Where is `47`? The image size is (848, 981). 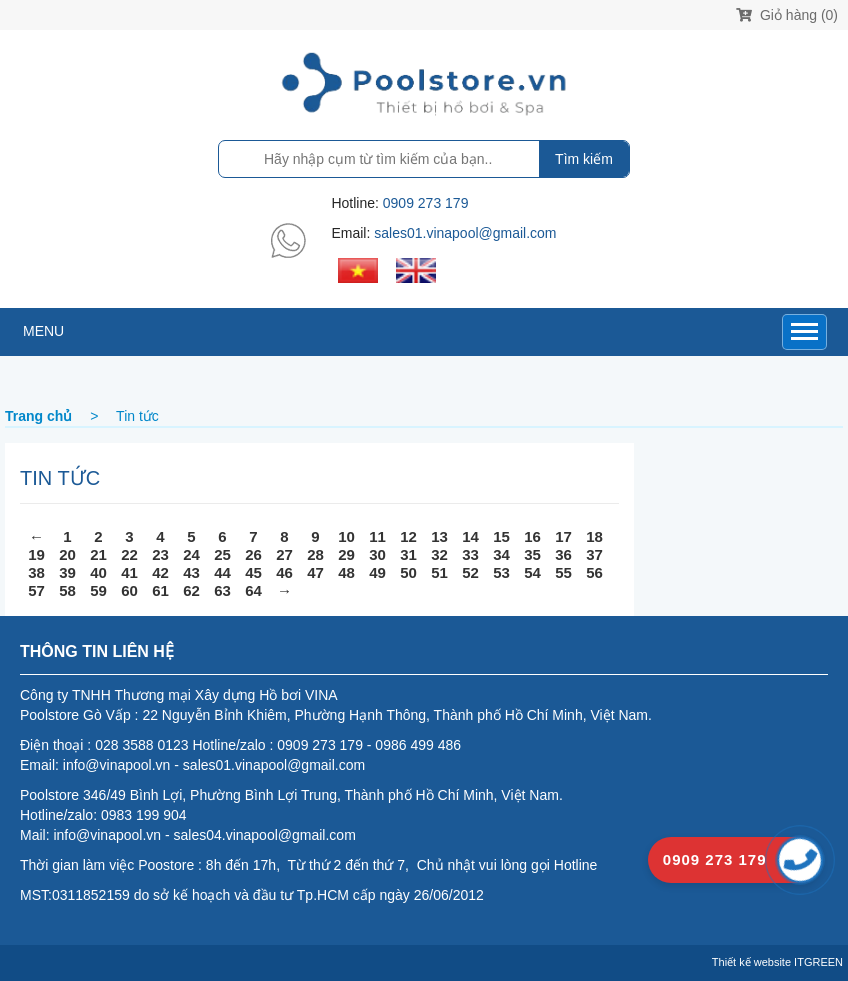 47 is located at coordinates (315, 572).